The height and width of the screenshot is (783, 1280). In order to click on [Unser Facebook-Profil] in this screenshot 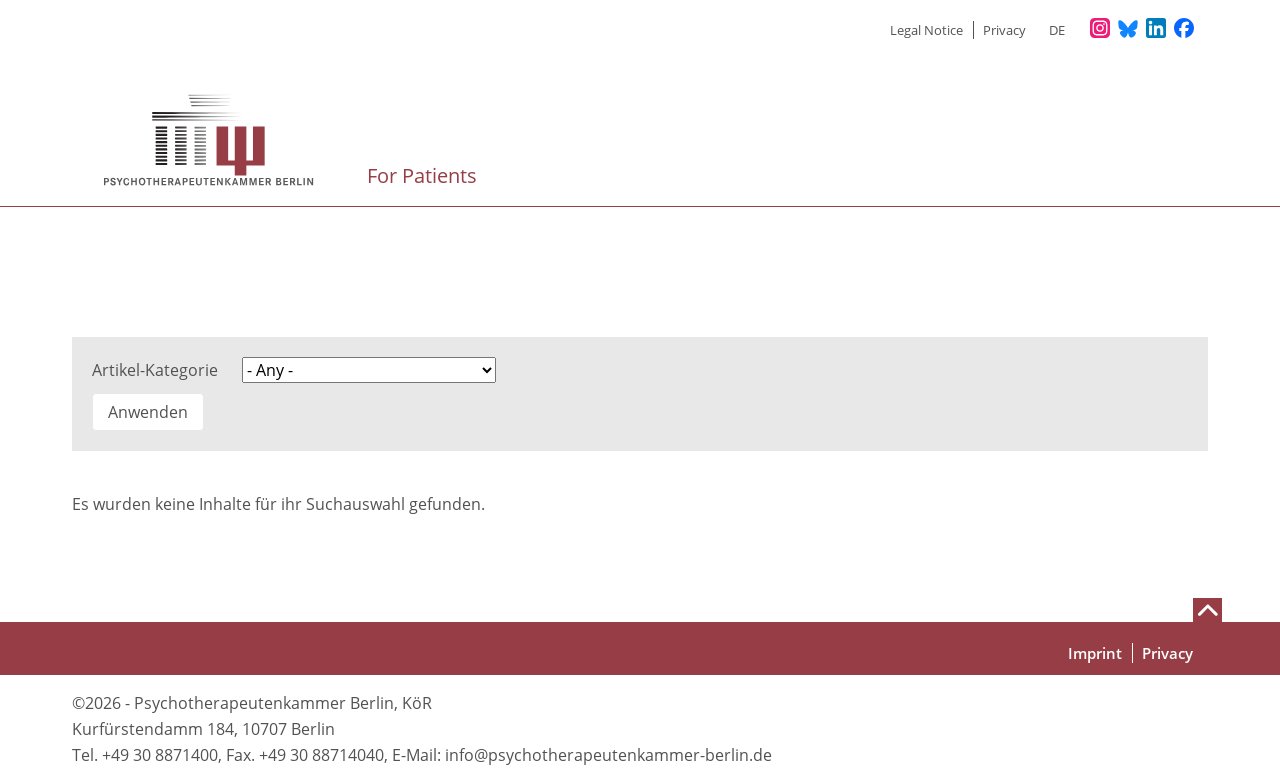, I will do `click(1184, 29)`.